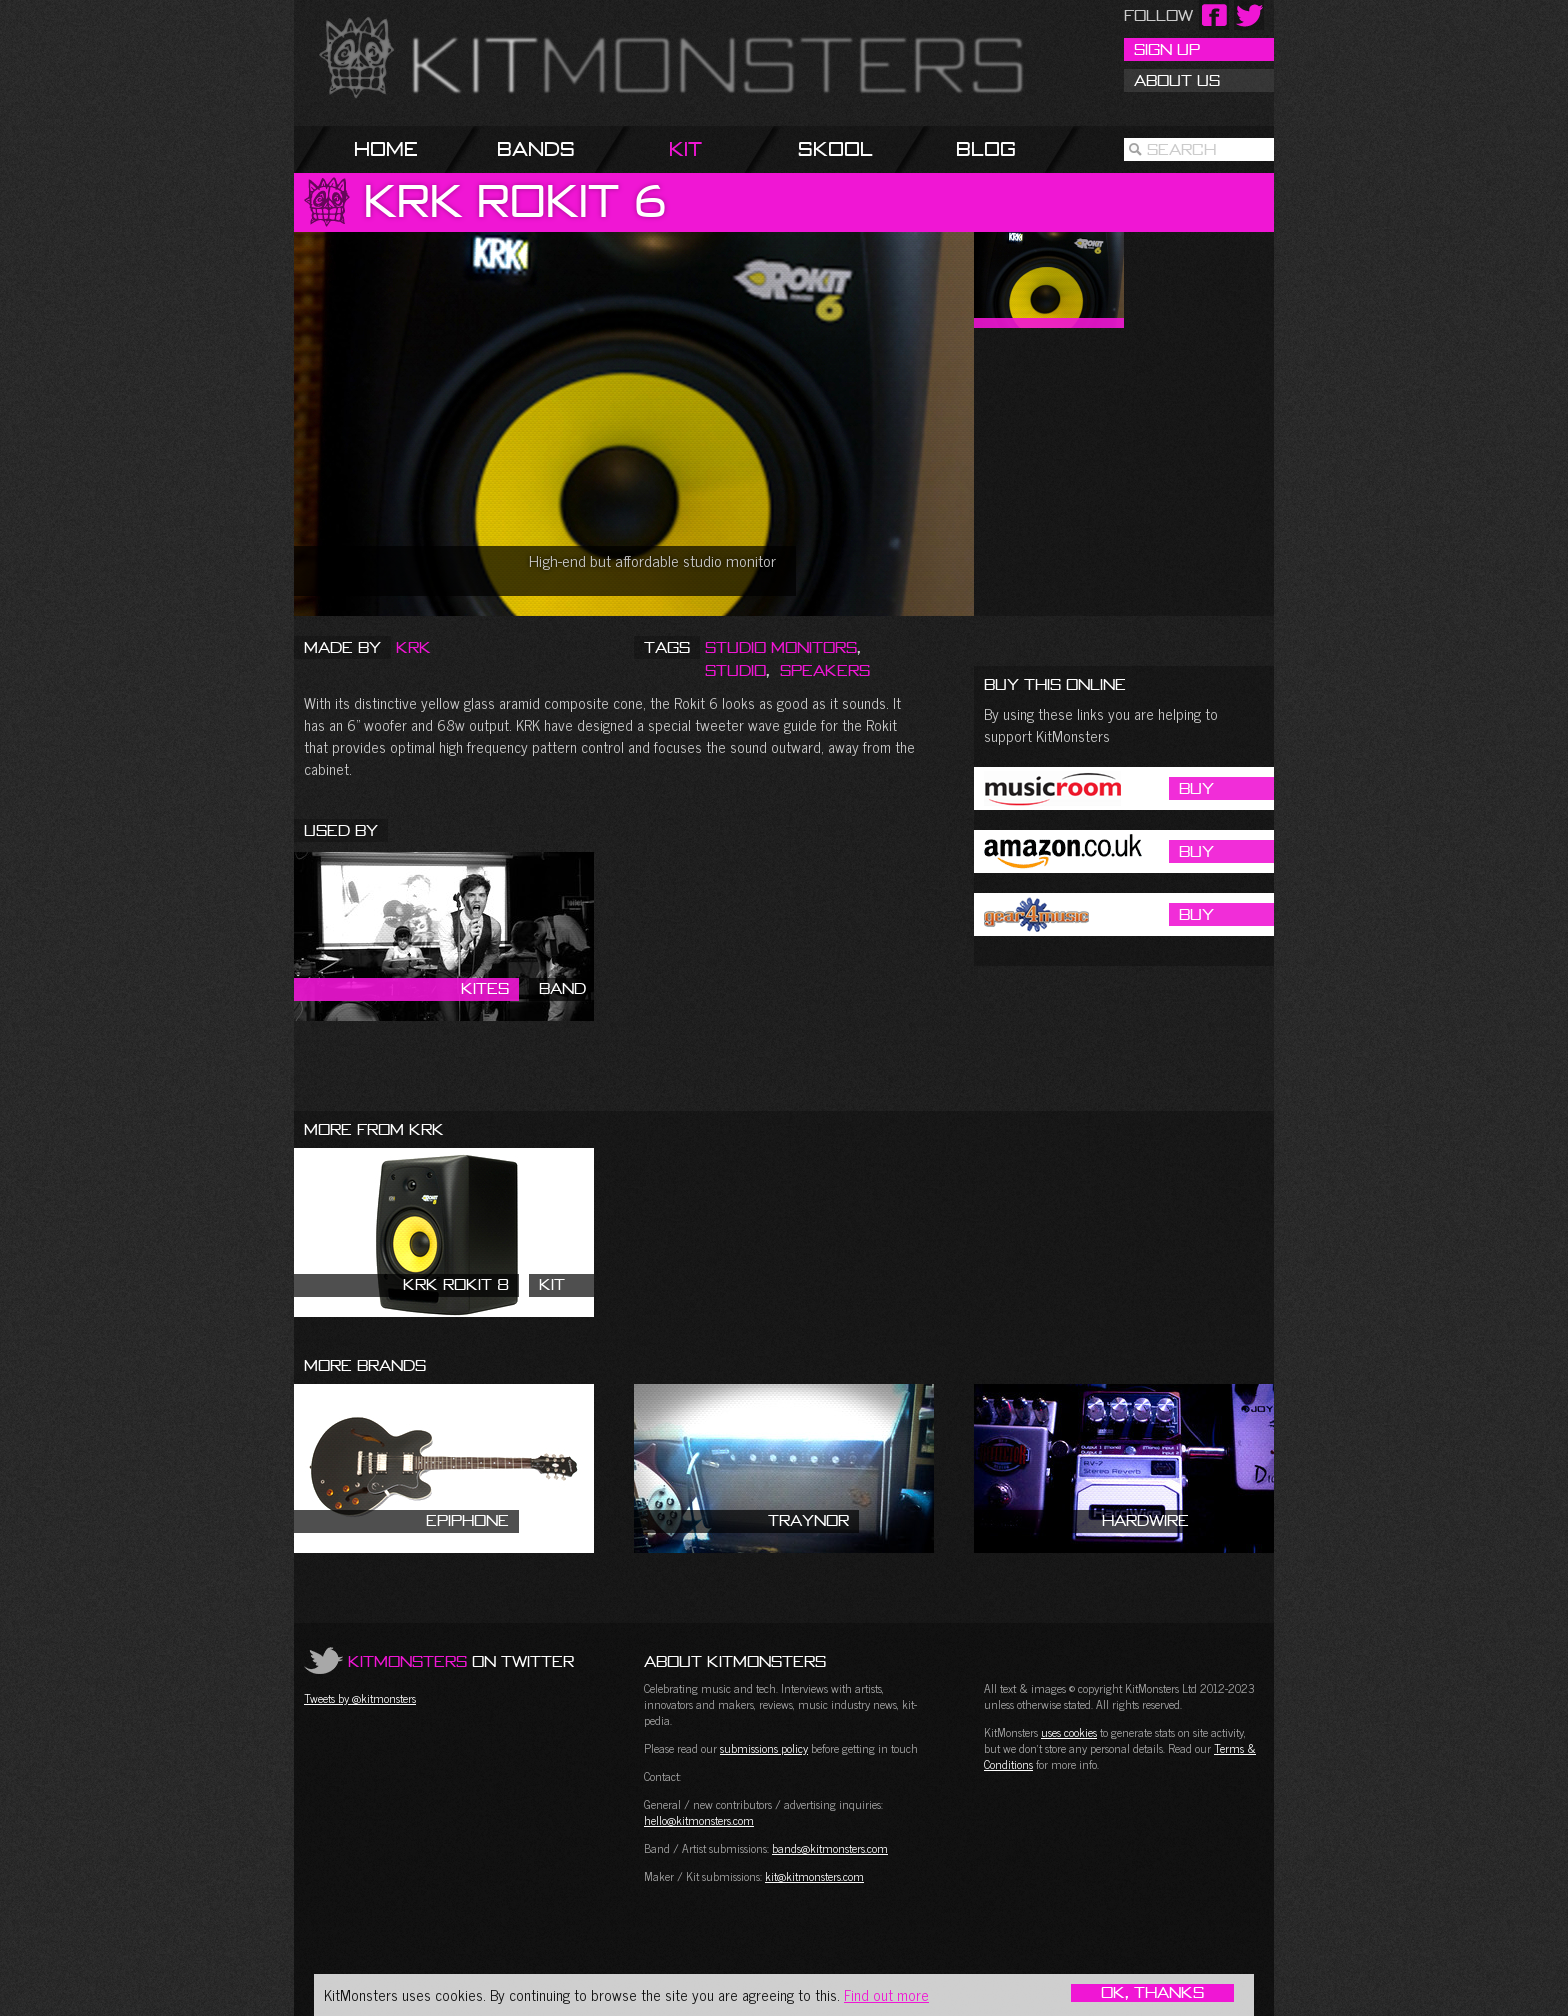 The height and width of the screenshot is (2016, 1568). What do you see at coordinates (830, 1848) in the screenshot?
I see `bands@kitmonsters.com` at bounding box center [830, 1848].